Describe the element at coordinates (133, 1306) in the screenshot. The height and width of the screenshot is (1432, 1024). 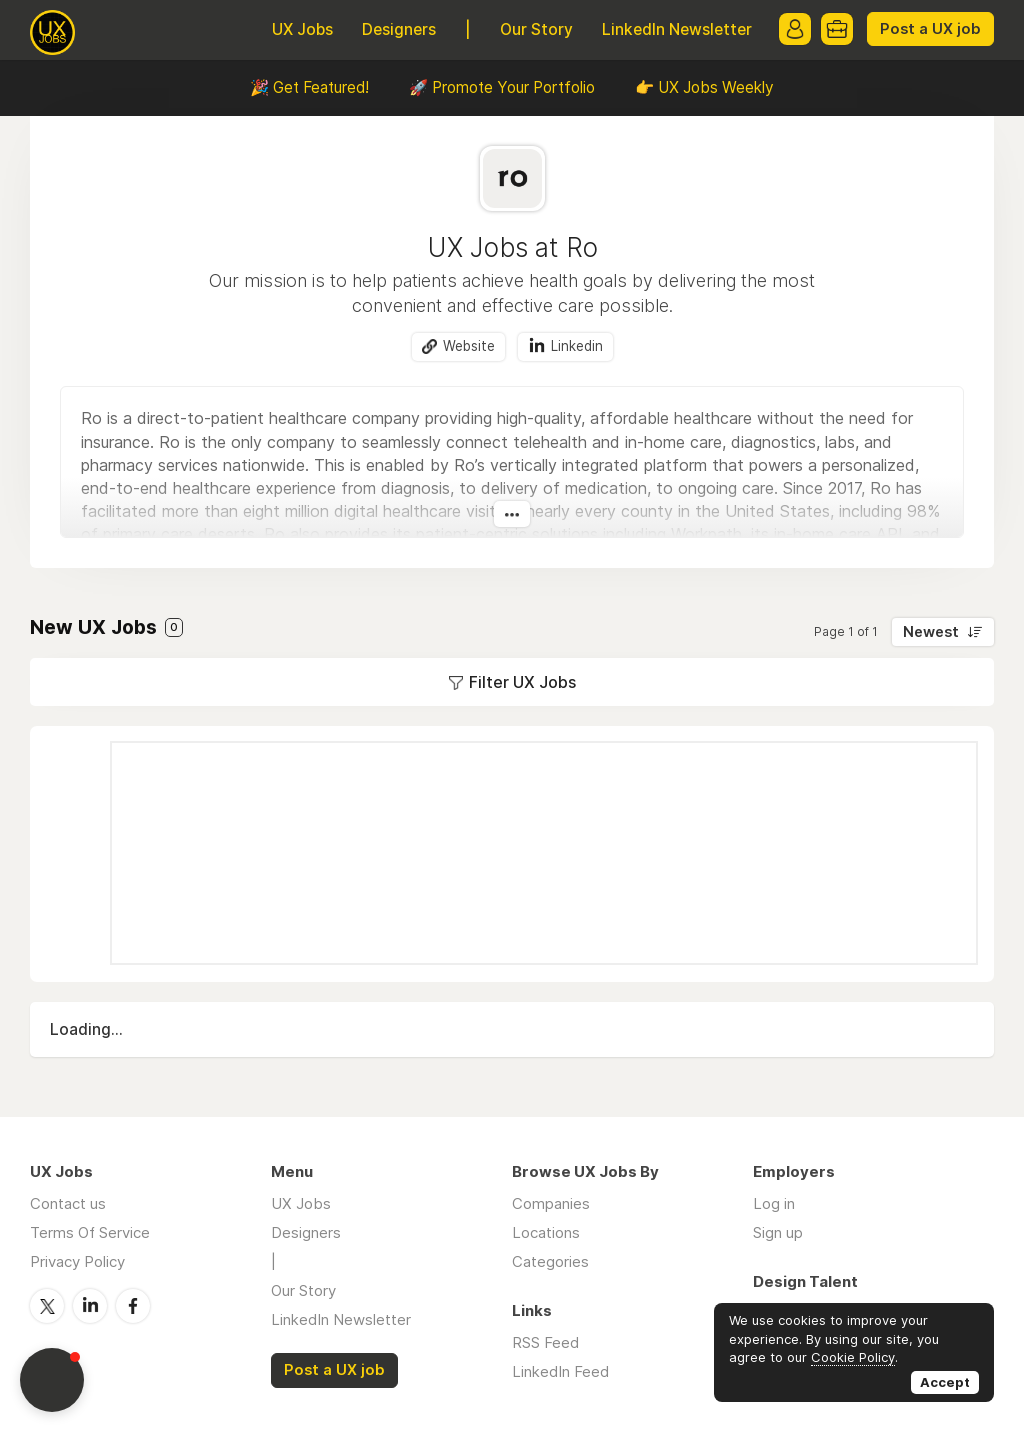
I see `Facebook` at that location.